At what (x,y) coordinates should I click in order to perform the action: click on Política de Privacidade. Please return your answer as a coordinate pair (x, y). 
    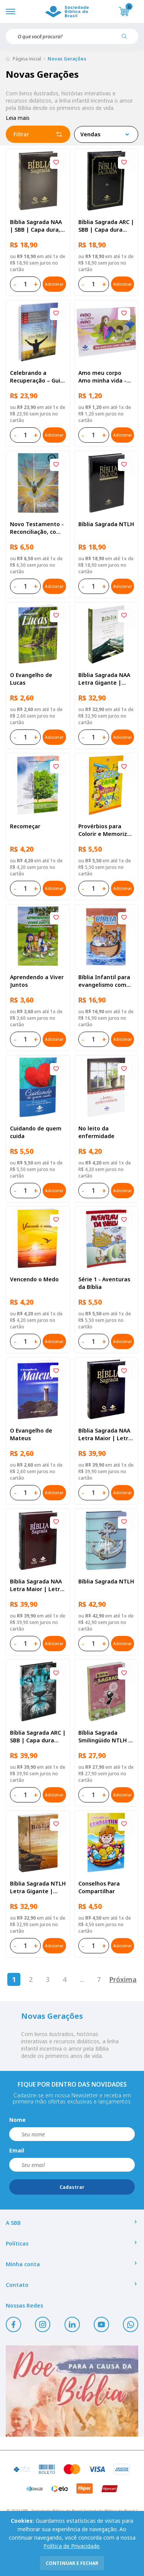
    Looking at the image, I should click on (71, 2546).